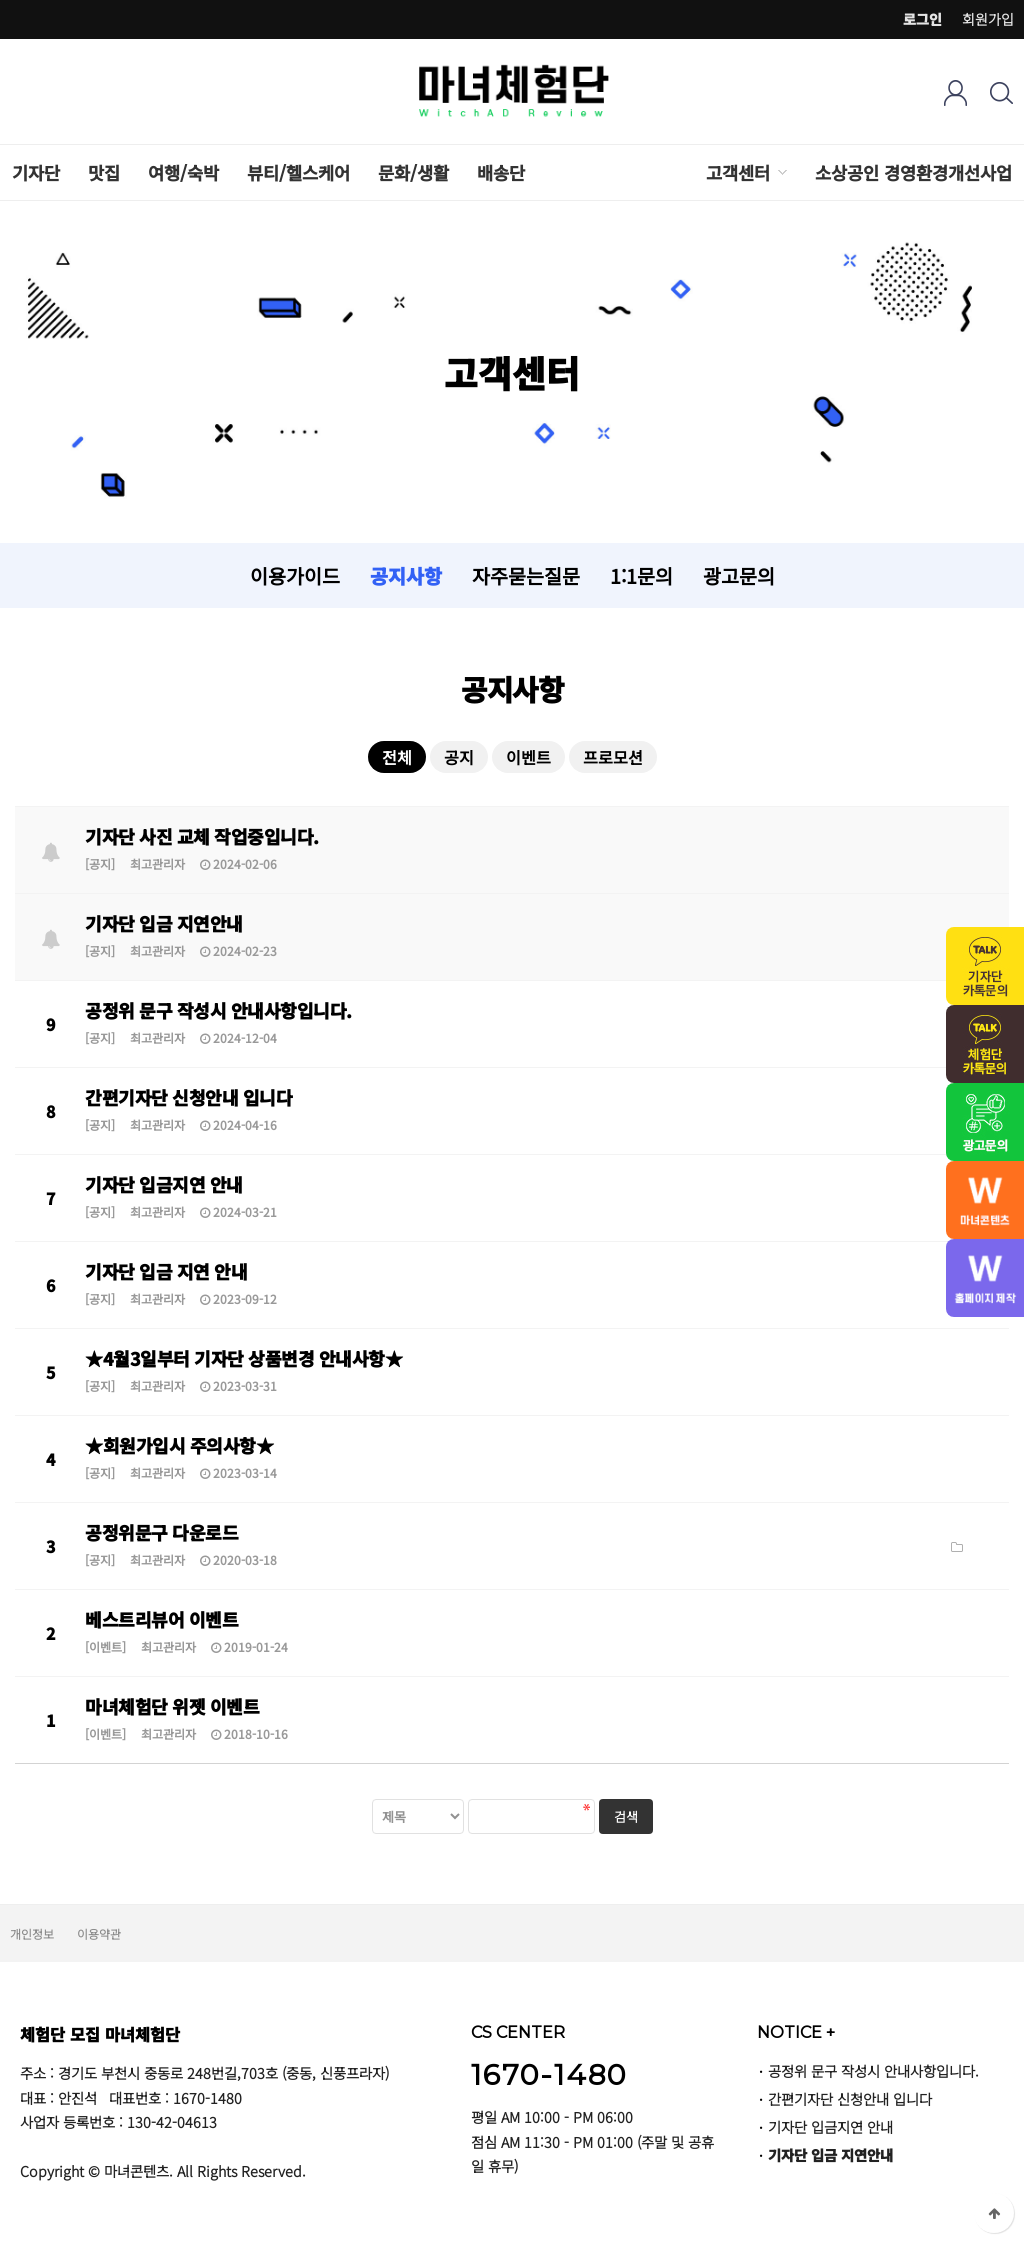 This screenshot has height=2243, width=1024. What do you see at coordinates (164, 1184) in the screenshot?
I see `기자단 입금지연 안내` at bounding box center [164, 1184].